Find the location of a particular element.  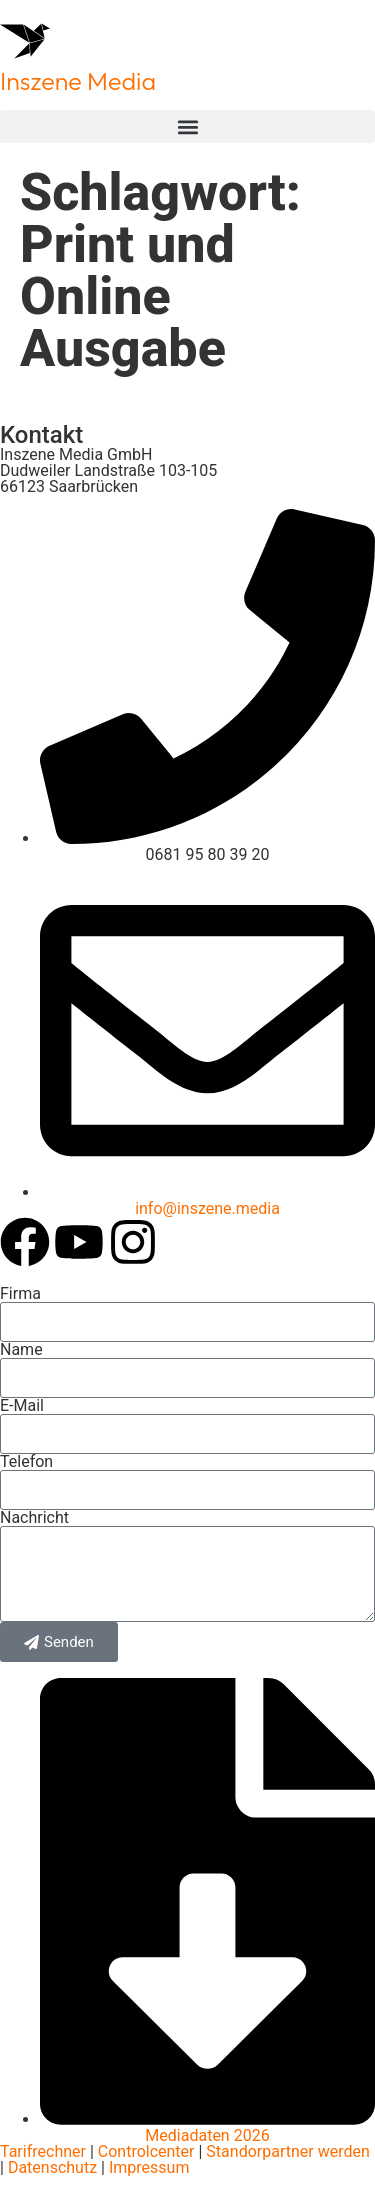

Impressum is located at coordinates (149, 2167).